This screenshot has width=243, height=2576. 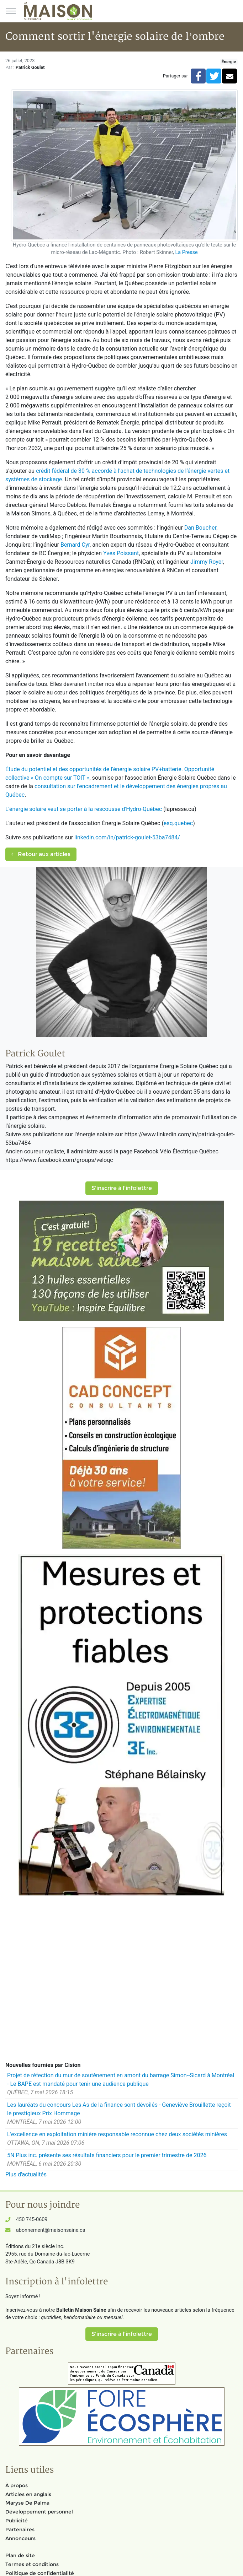 I want to click on Bernard Cyr, so click(x=75, y=544).